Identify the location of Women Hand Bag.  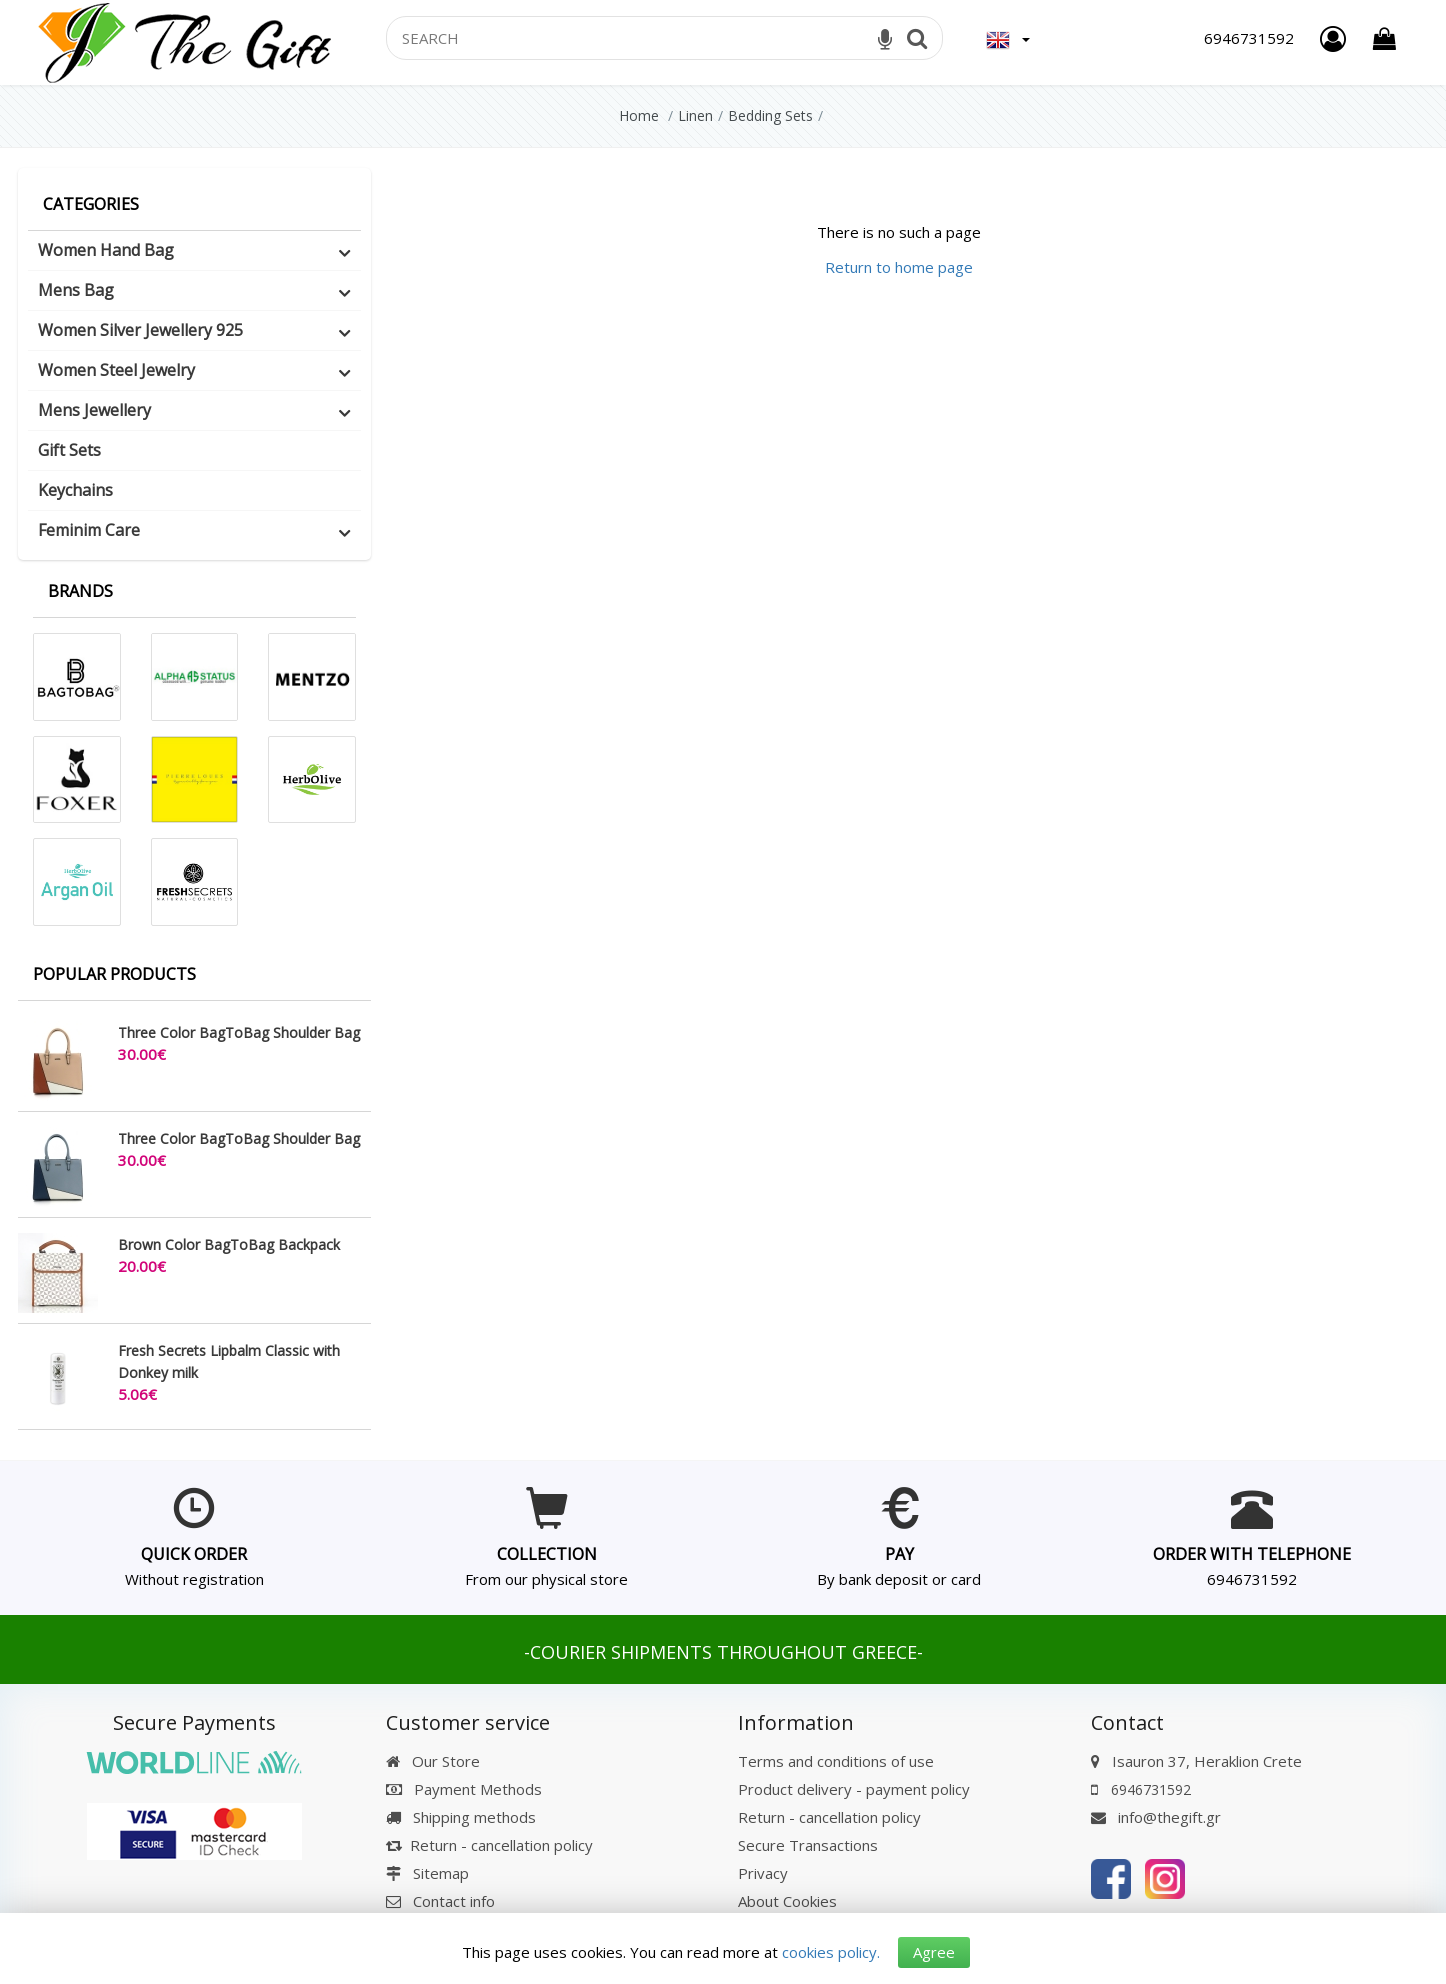
(106, 250).